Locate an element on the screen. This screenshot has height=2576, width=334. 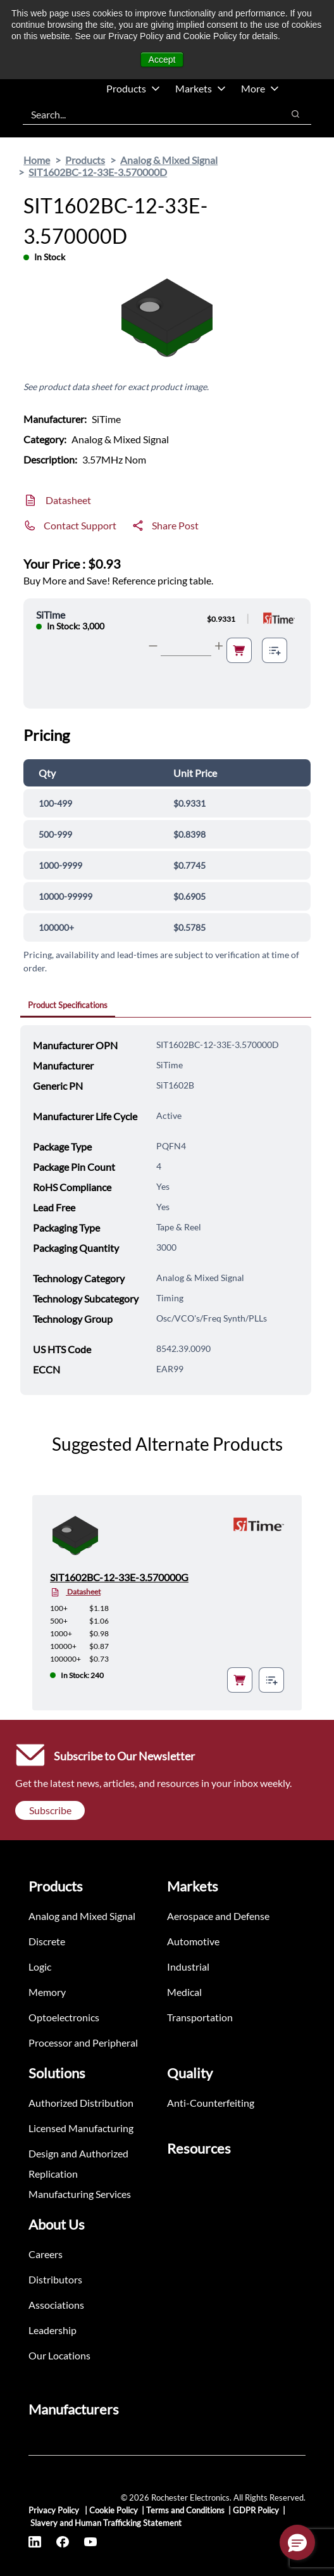
SIT1602BC-12-33E-3.570000D is located at coordinates (97, 172).